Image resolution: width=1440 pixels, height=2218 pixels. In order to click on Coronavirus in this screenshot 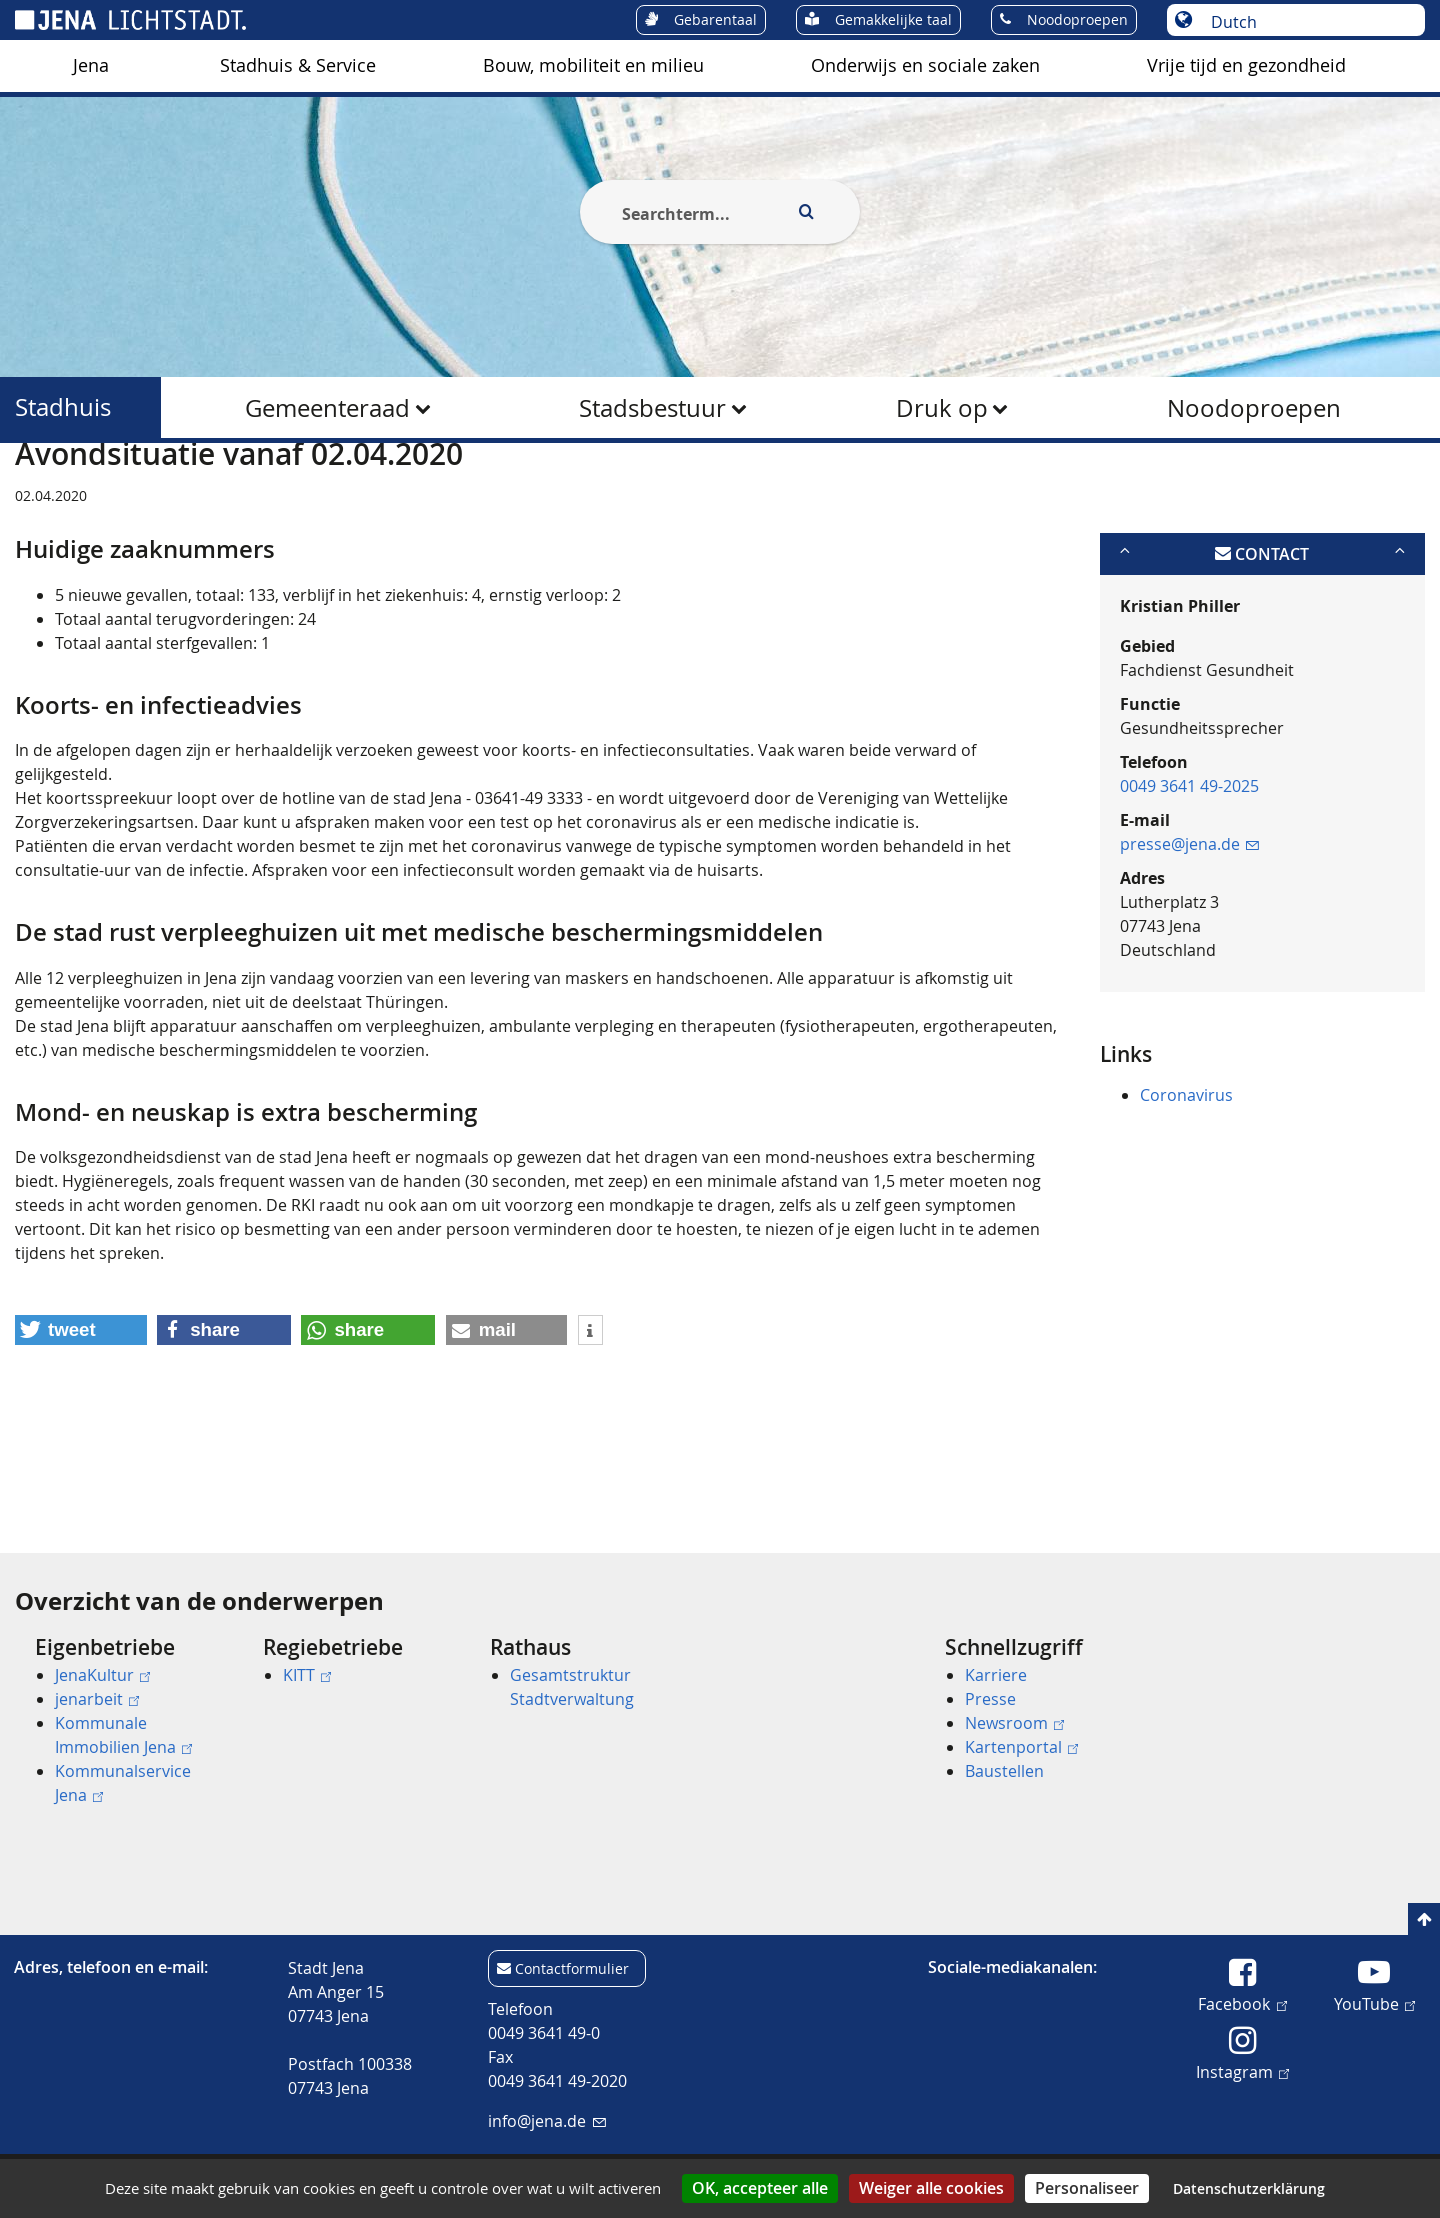, I will do `click(1186, 1192)`.